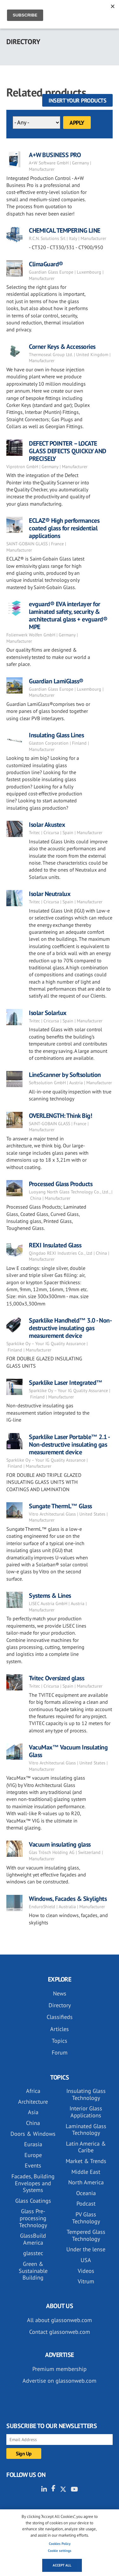  Describe the element at coordinates (86, 2203) in the screenshot. I see `Podcast` at that location.